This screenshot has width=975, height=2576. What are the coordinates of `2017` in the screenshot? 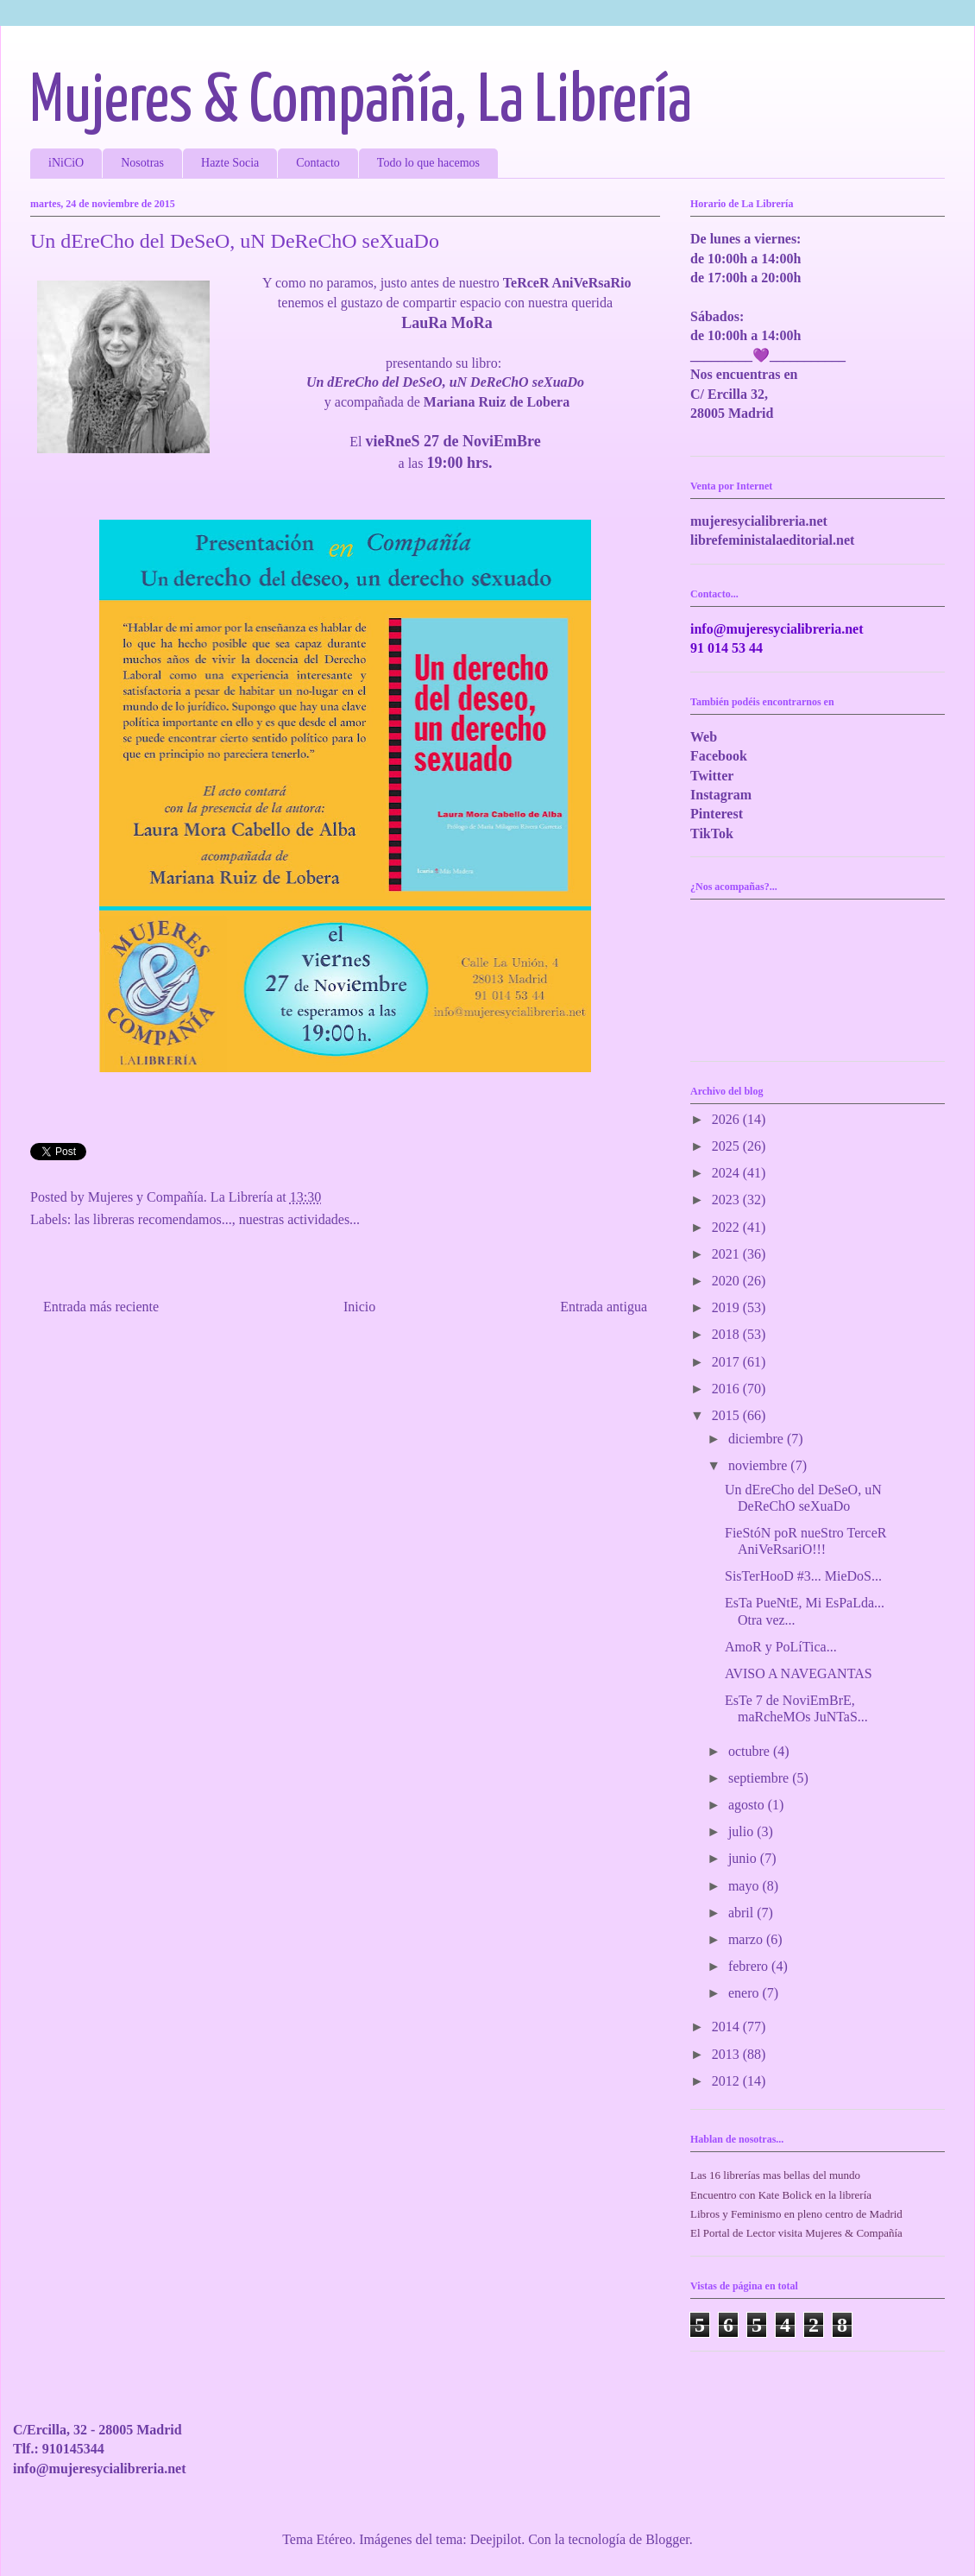 It's located at (727, 1361).